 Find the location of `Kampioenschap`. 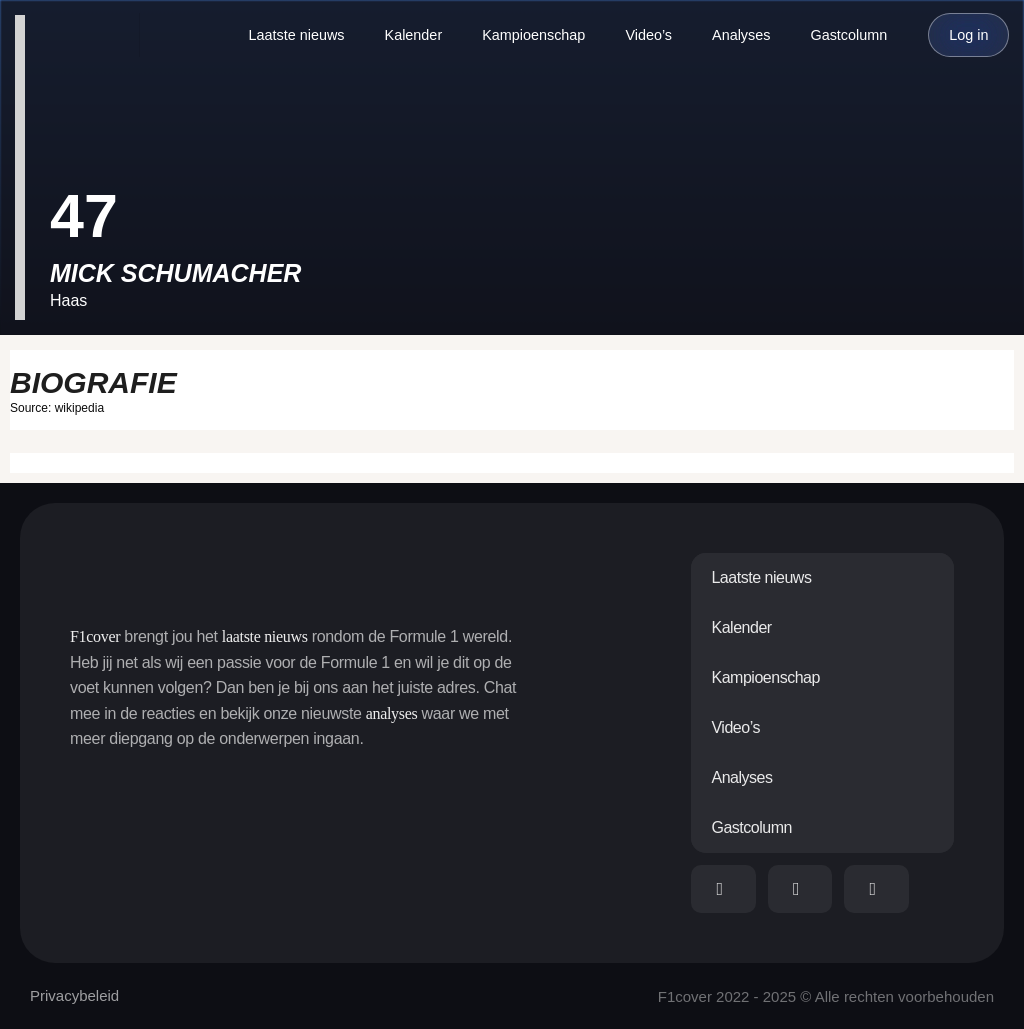

Kampioenschap is located at coordinates (533, 35).